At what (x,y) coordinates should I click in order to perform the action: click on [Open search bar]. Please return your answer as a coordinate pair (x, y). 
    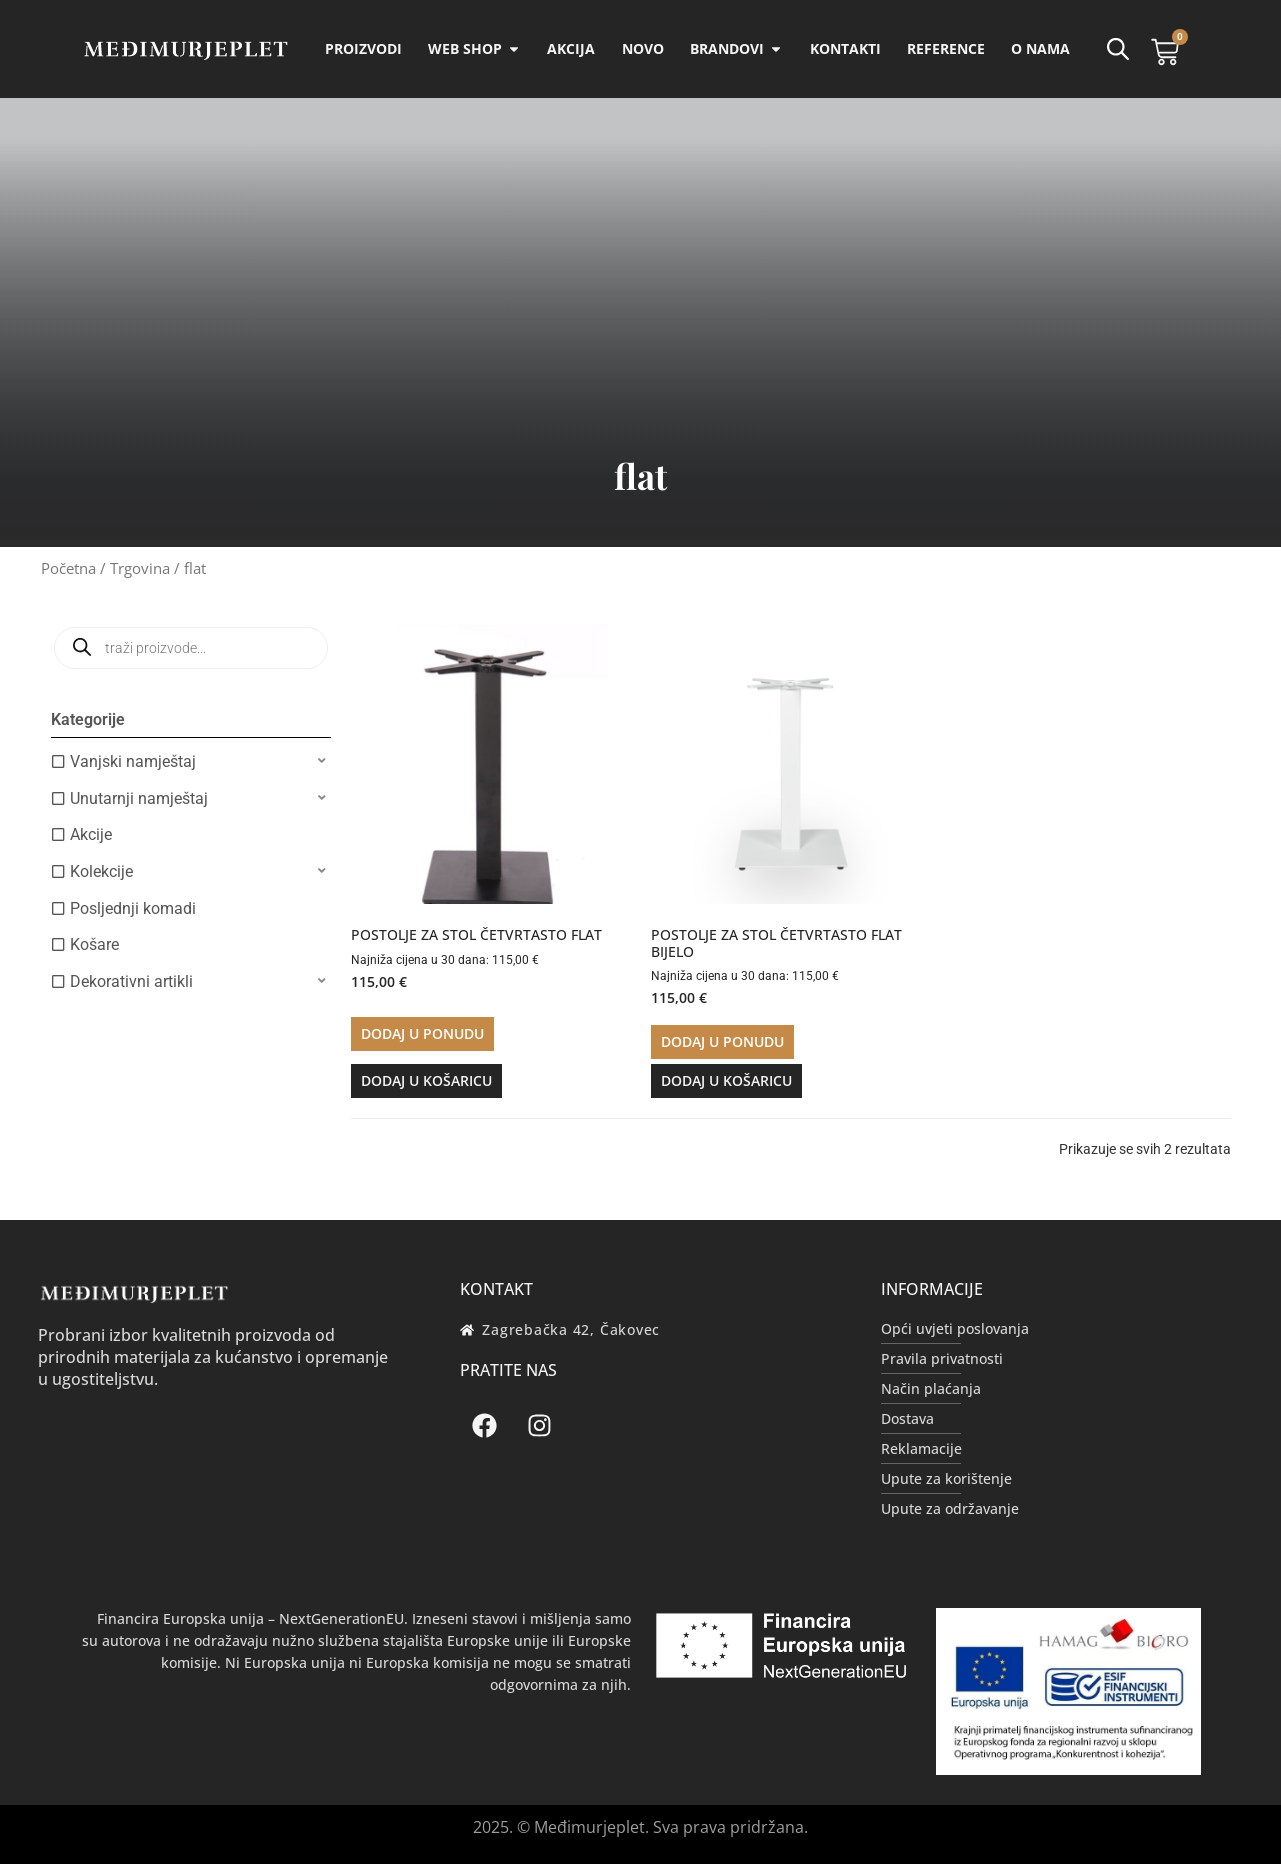
    Looking at the image, I should click on (1117, 49).